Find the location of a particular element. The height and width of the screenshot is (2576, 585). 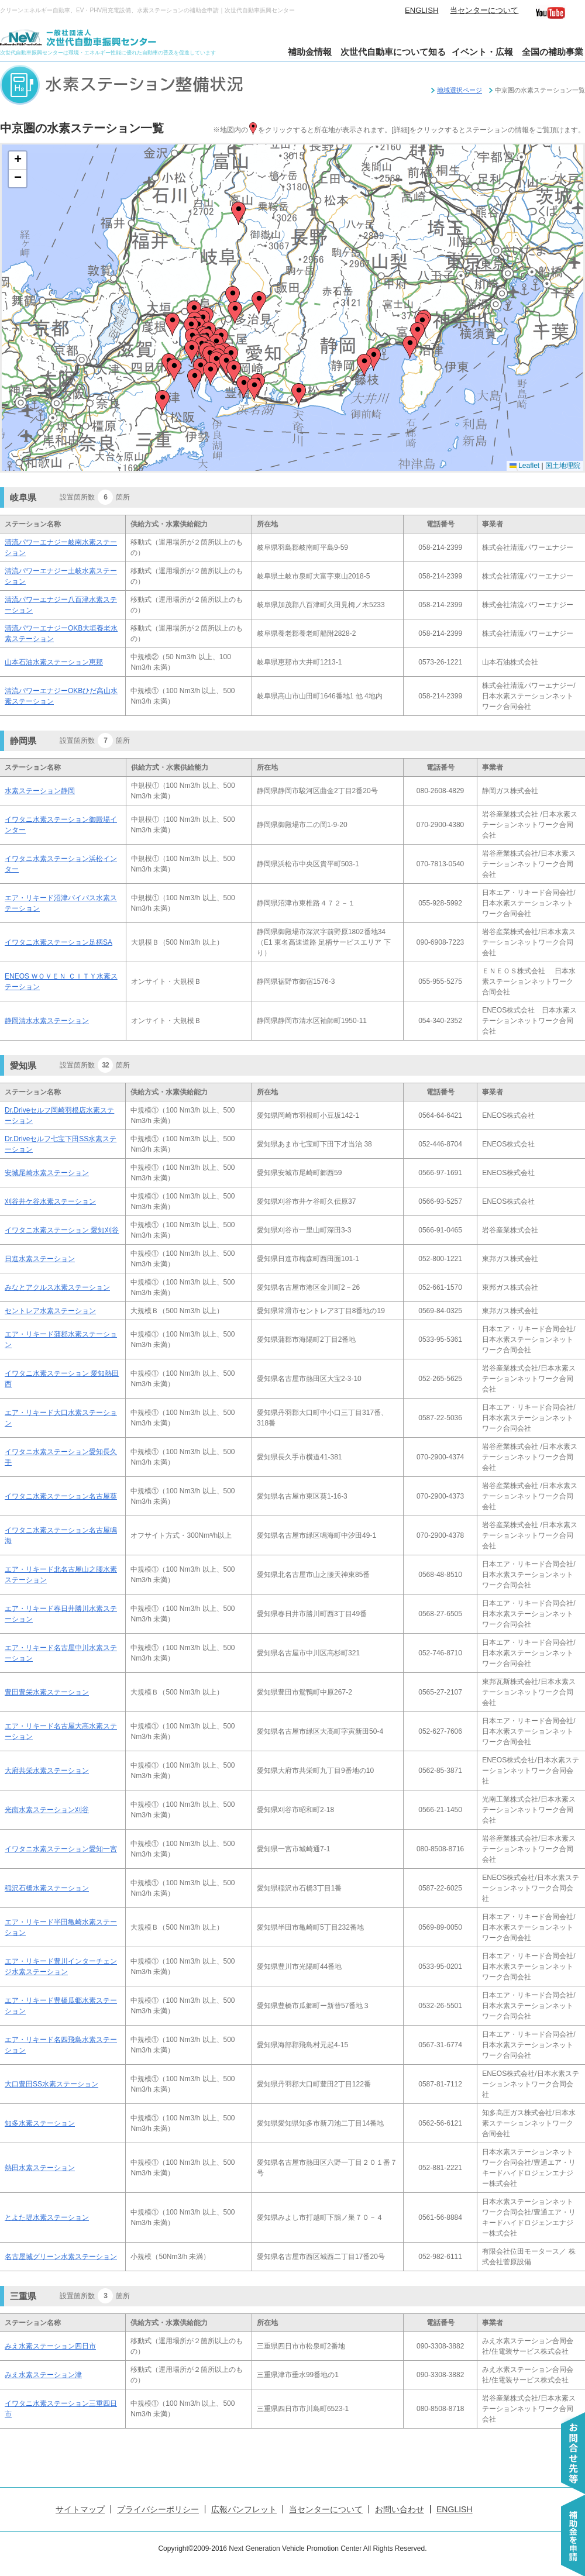

名古屋城グリーン水素ステーション is located at coordinates (61, 2257).